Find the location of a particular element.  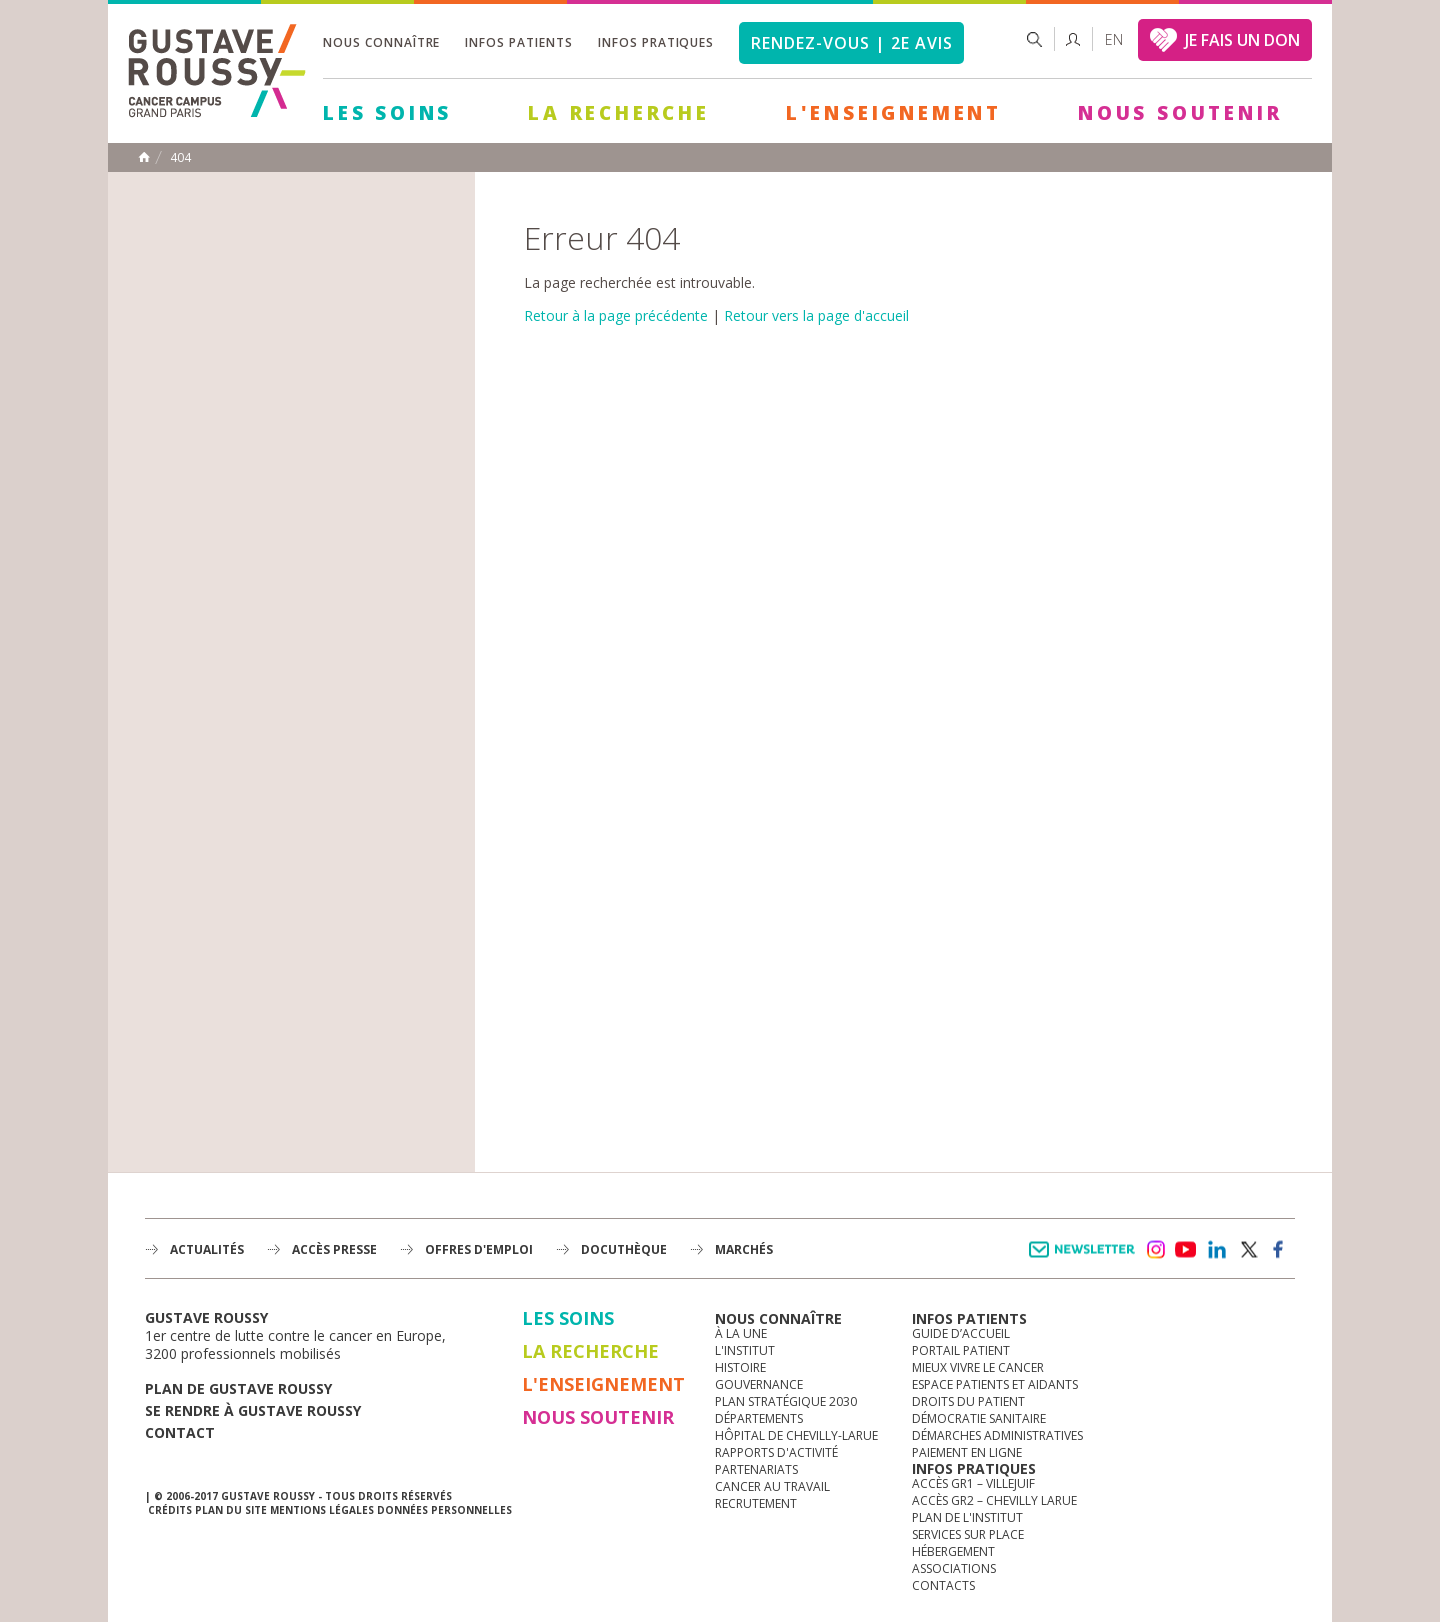

Espace patients et aidants is located at coordinates (995, 1384).